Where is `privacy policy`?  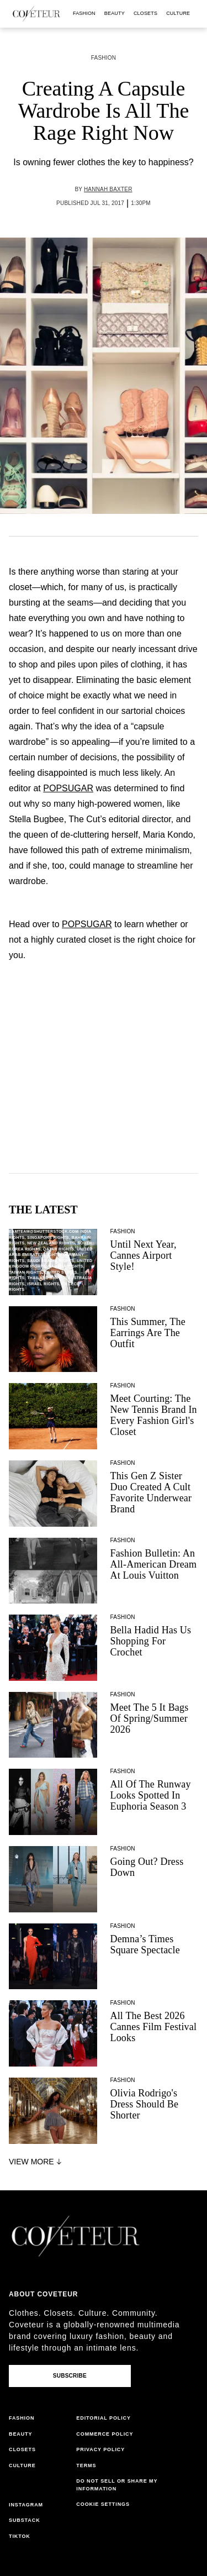 privacy policy is located at coordinates (100, 2449).